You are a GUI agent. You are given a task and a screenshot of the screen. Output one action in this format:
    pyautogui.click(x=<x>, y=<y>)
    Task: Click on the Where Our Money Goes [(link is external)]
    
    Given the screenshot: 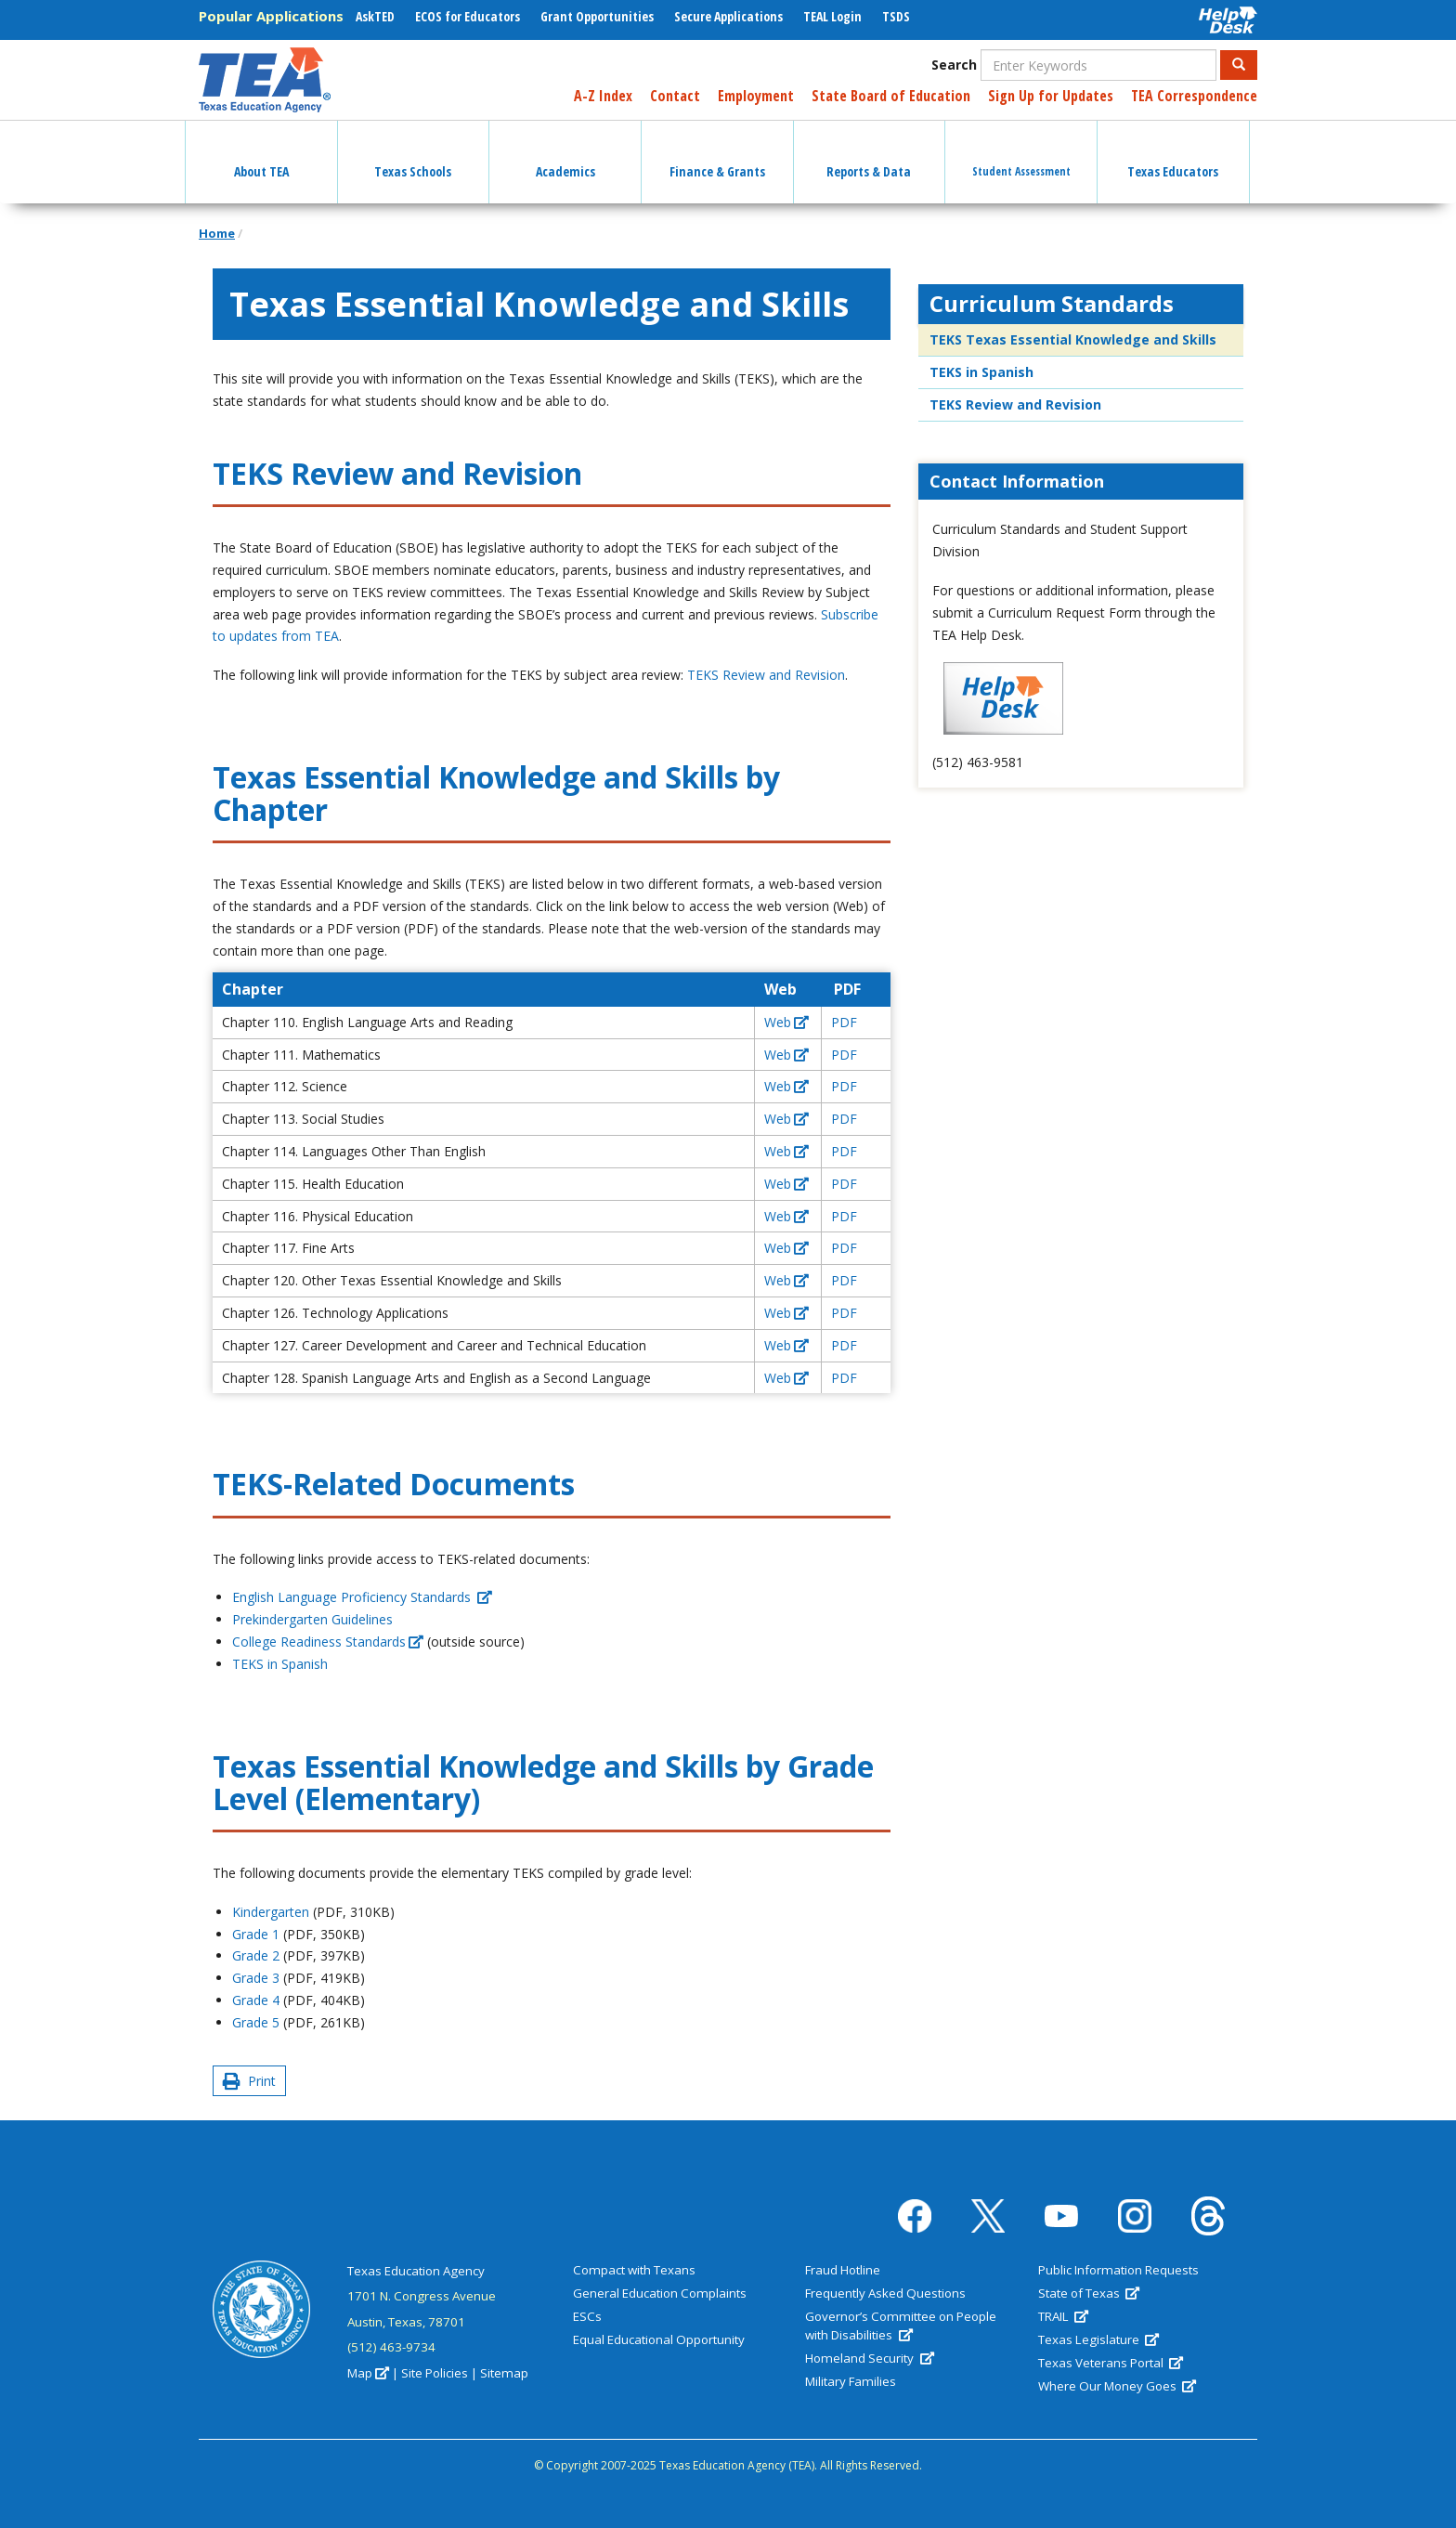 What is the action you would take?
    pyautogui.click(x=1117, y=2386)
    